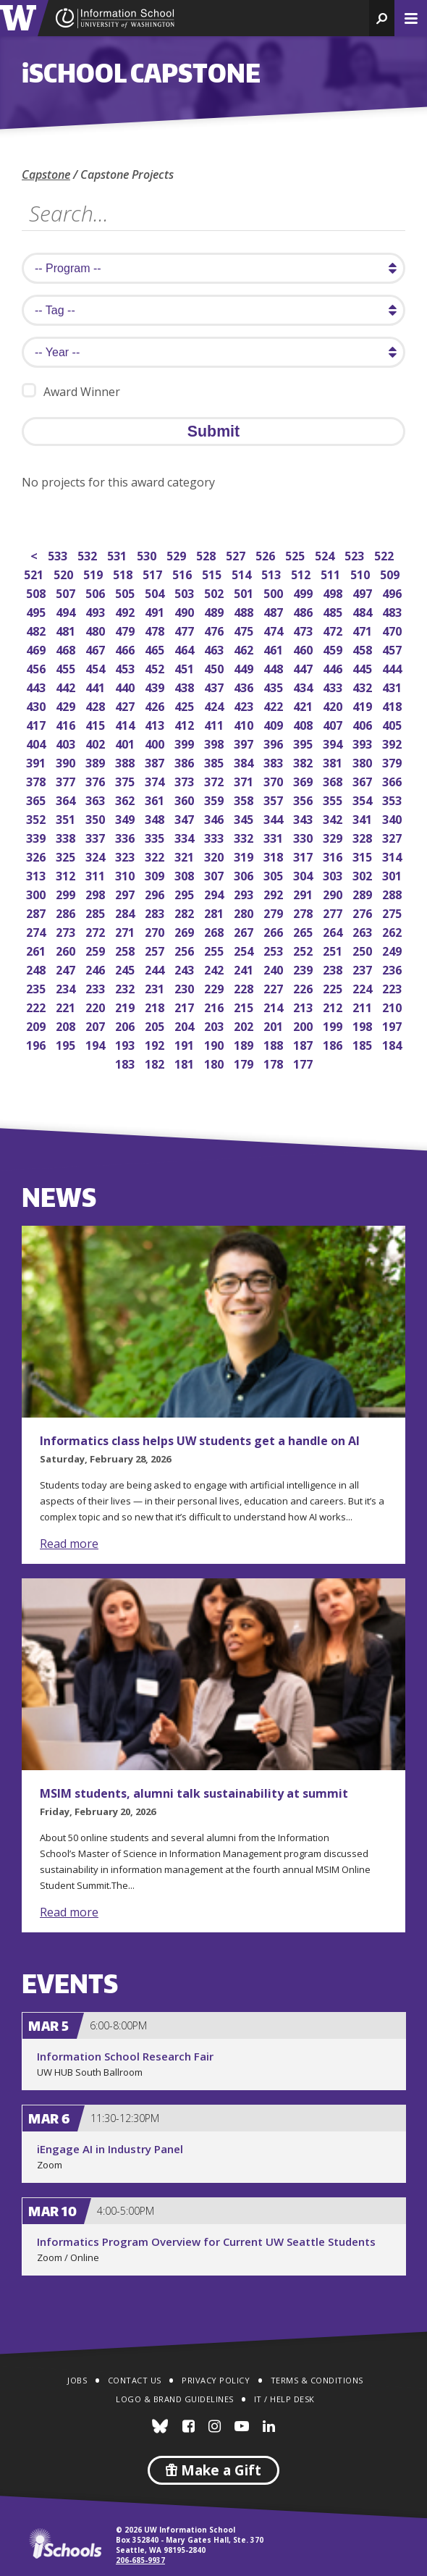 The width and height of the screenshot is (427, 2576). I want to click on 450, so click(215, 667).